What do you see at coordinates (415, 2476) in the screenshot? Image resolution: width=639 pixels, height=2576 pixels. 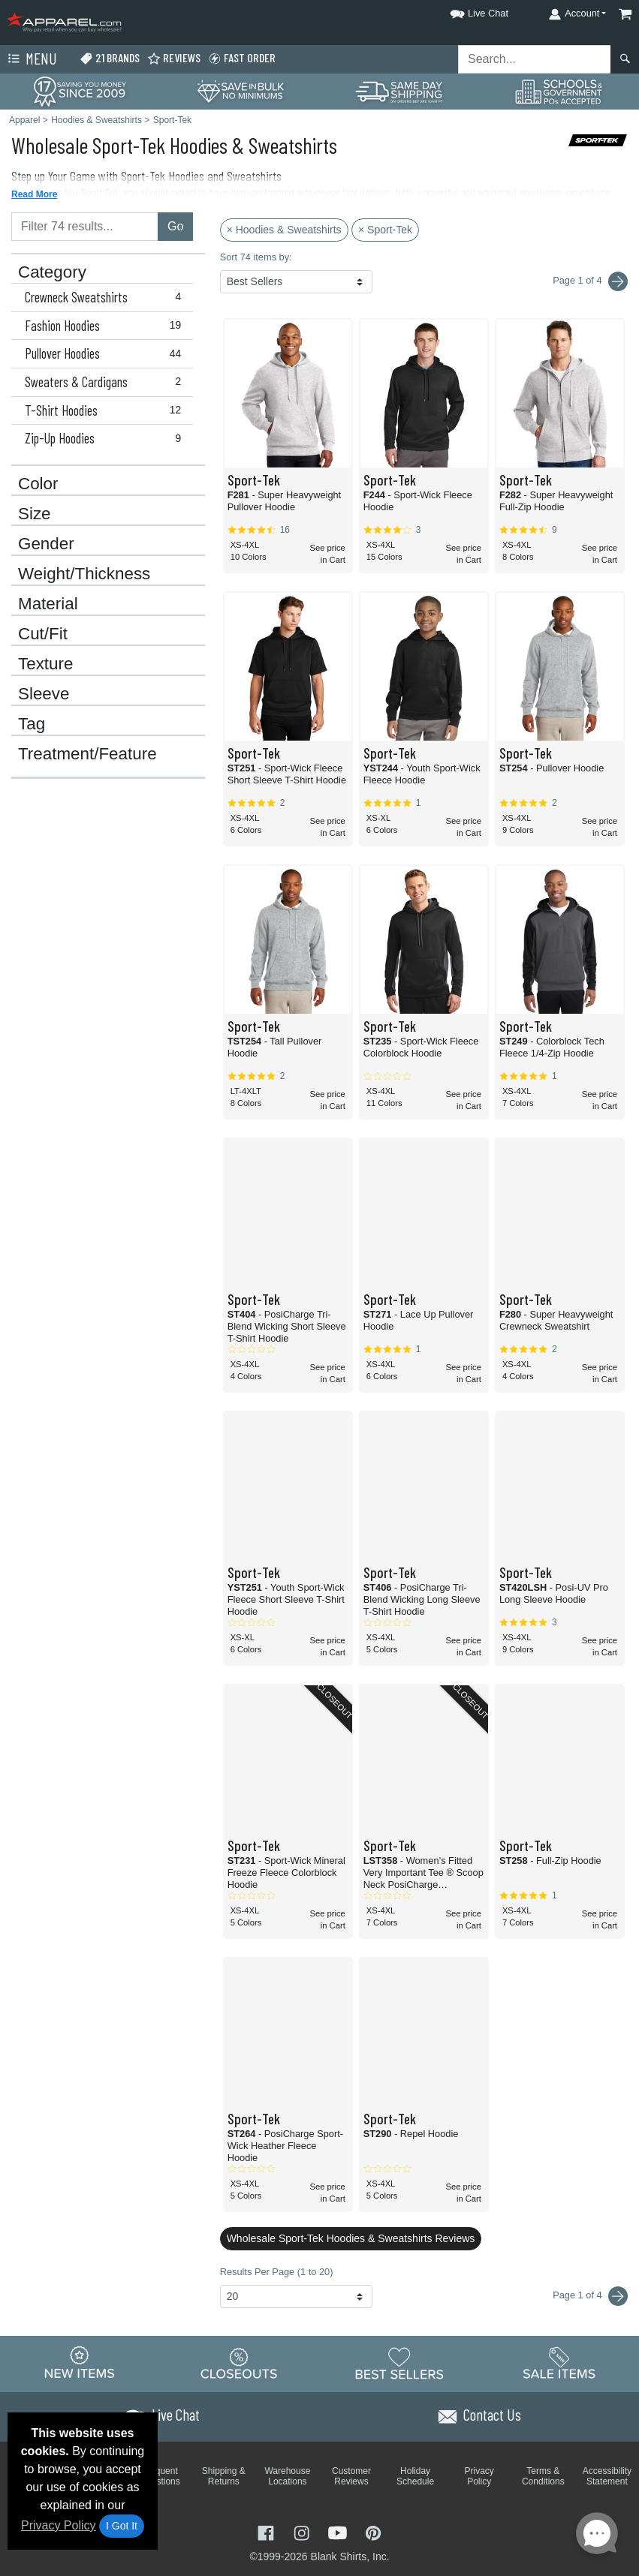 I see `Holiday Schedule` at bounding box center [415, 2476].